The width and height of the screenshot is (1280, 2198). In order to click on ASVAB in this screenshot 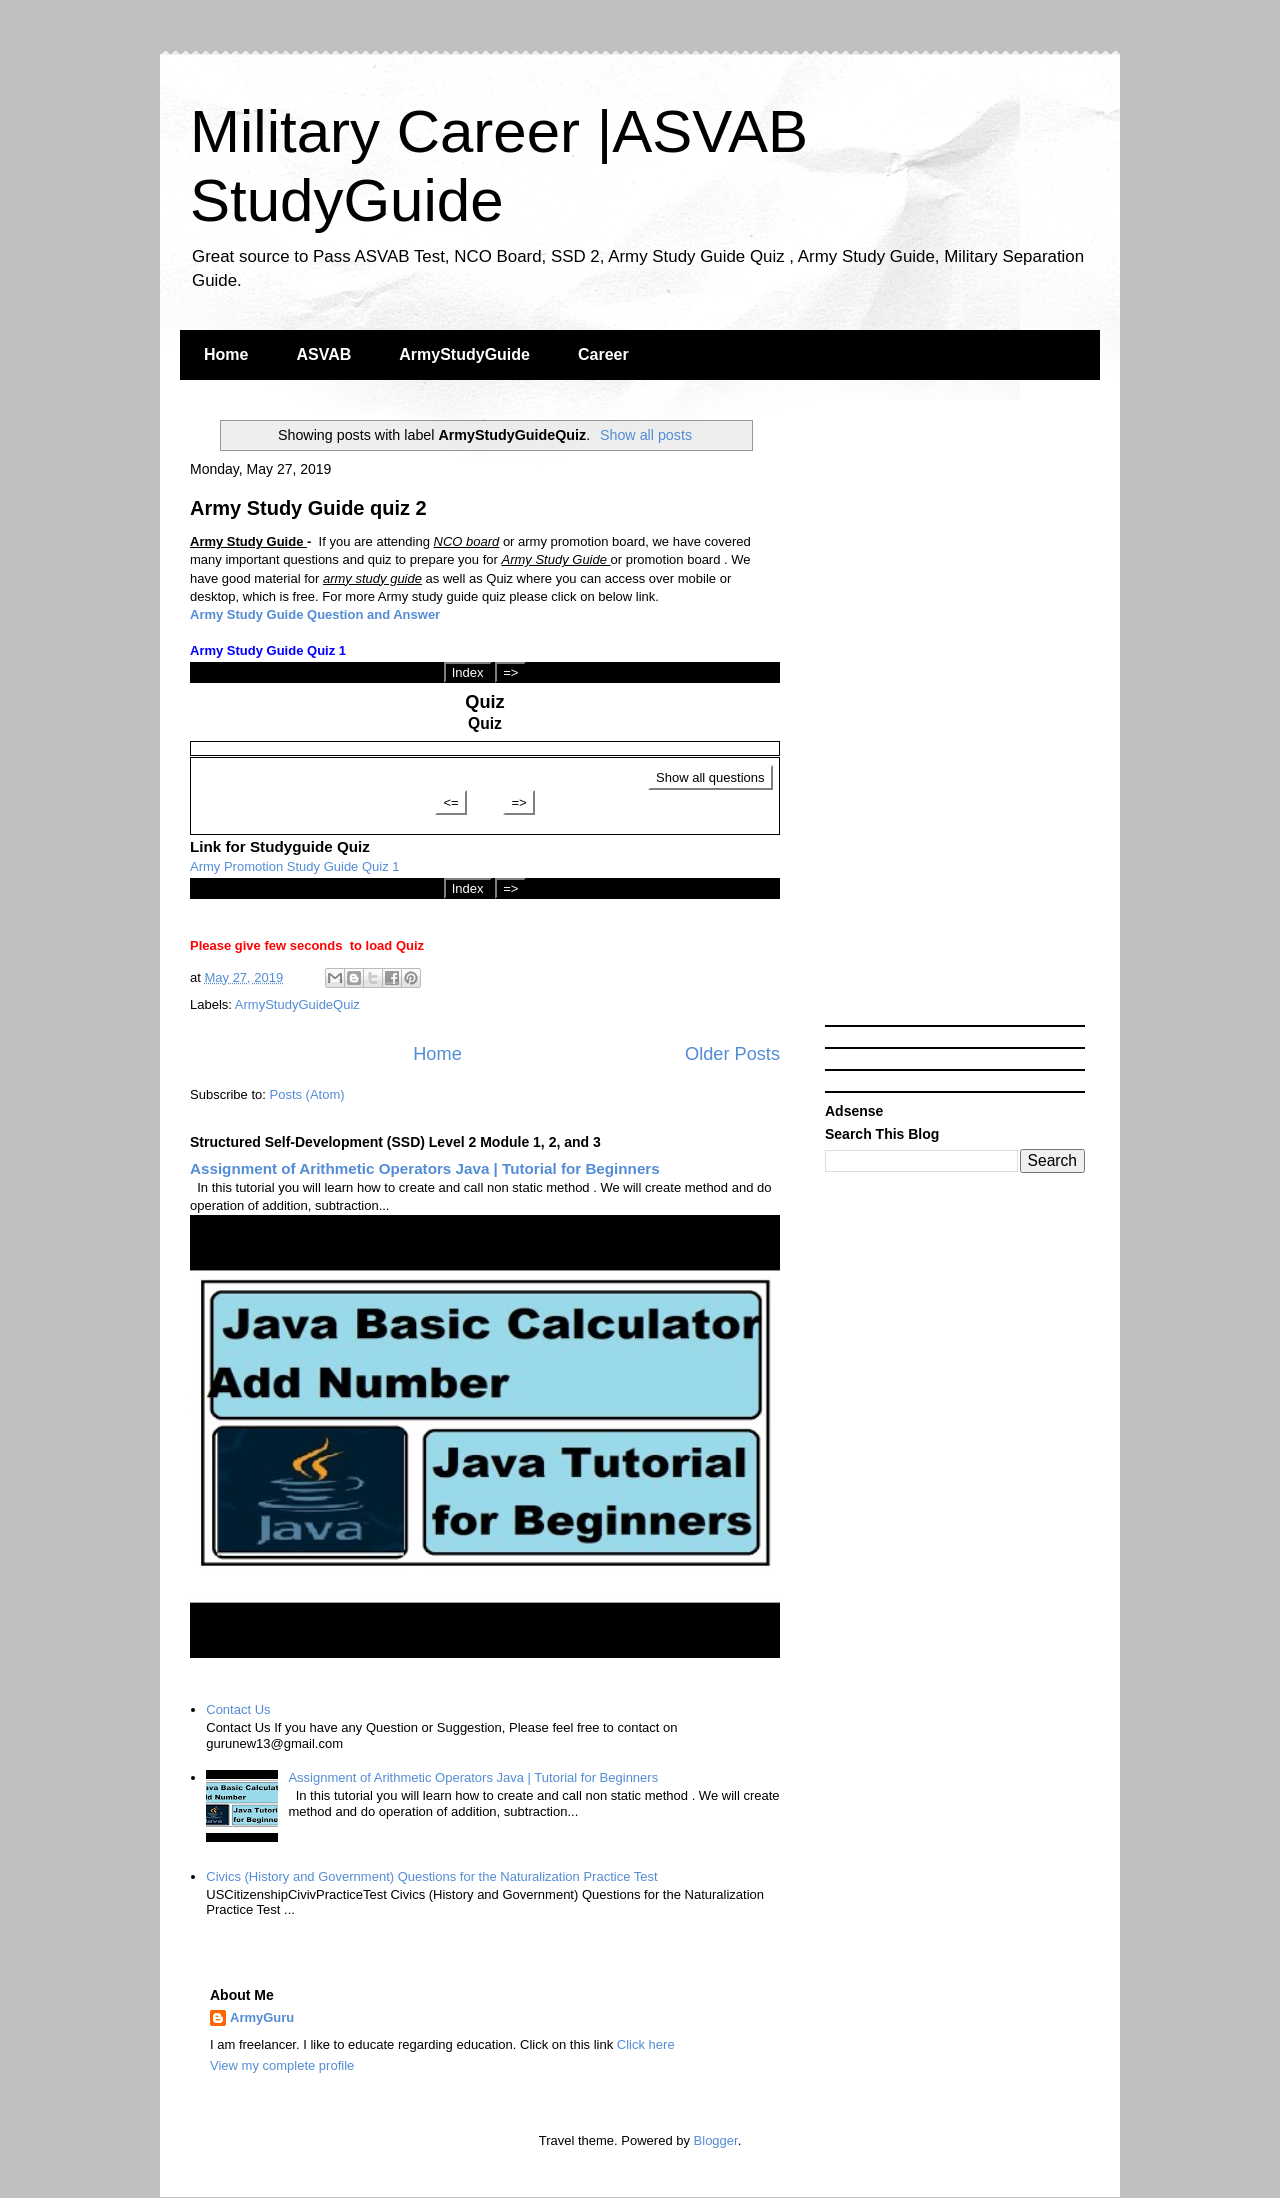, I will do `click(323, 354)`.